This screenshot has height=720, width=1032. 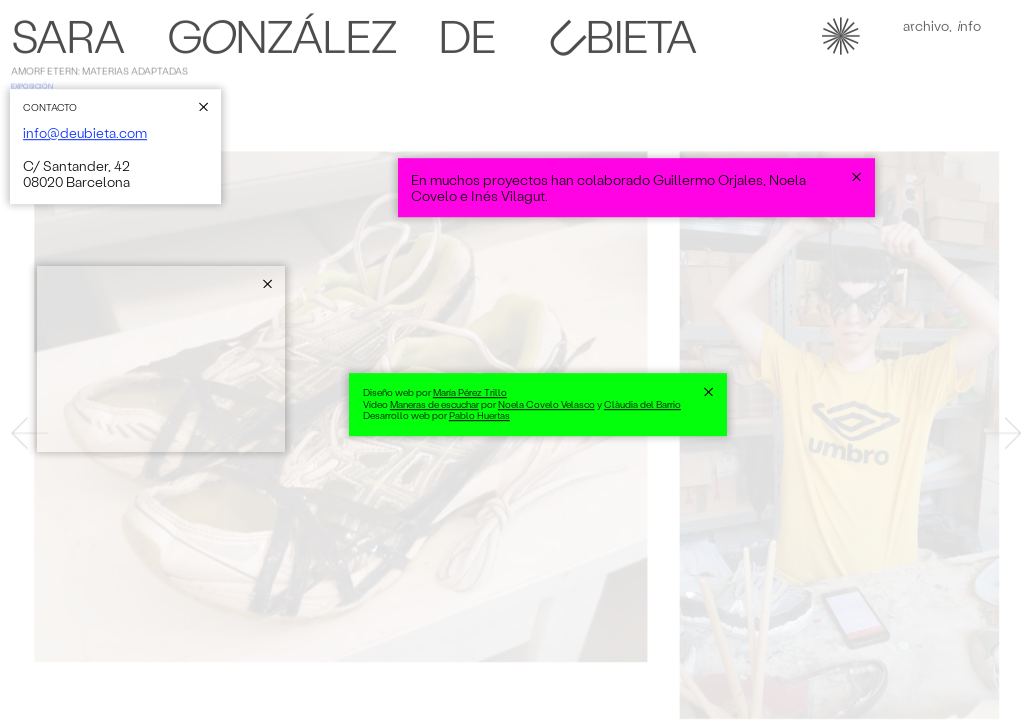 What do you see at coordinates (926, 30) in the screenshot?
I see `Achivo` at bounding box center [926, 30].